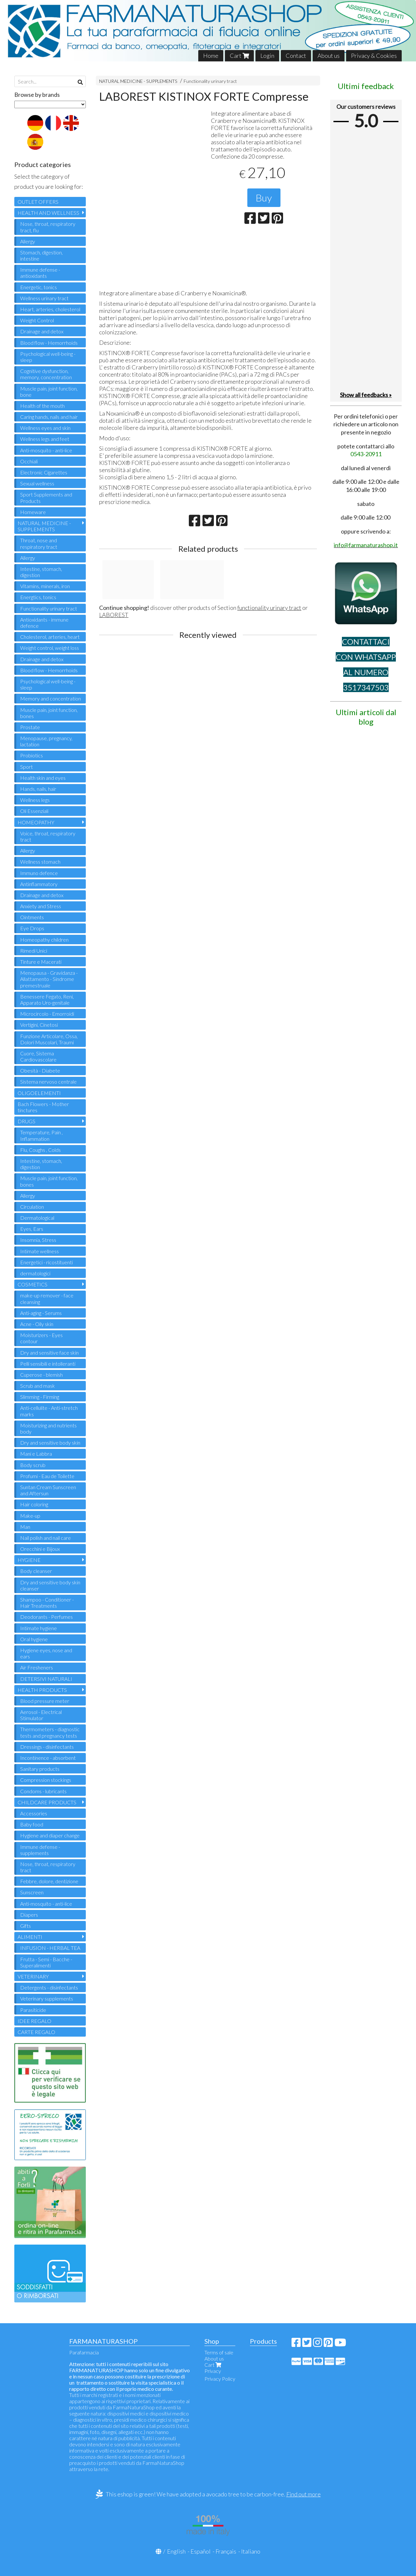 The image size is (416, 2576). I want to click on Profumi - Eau de Toilette, so click(47, 1476).